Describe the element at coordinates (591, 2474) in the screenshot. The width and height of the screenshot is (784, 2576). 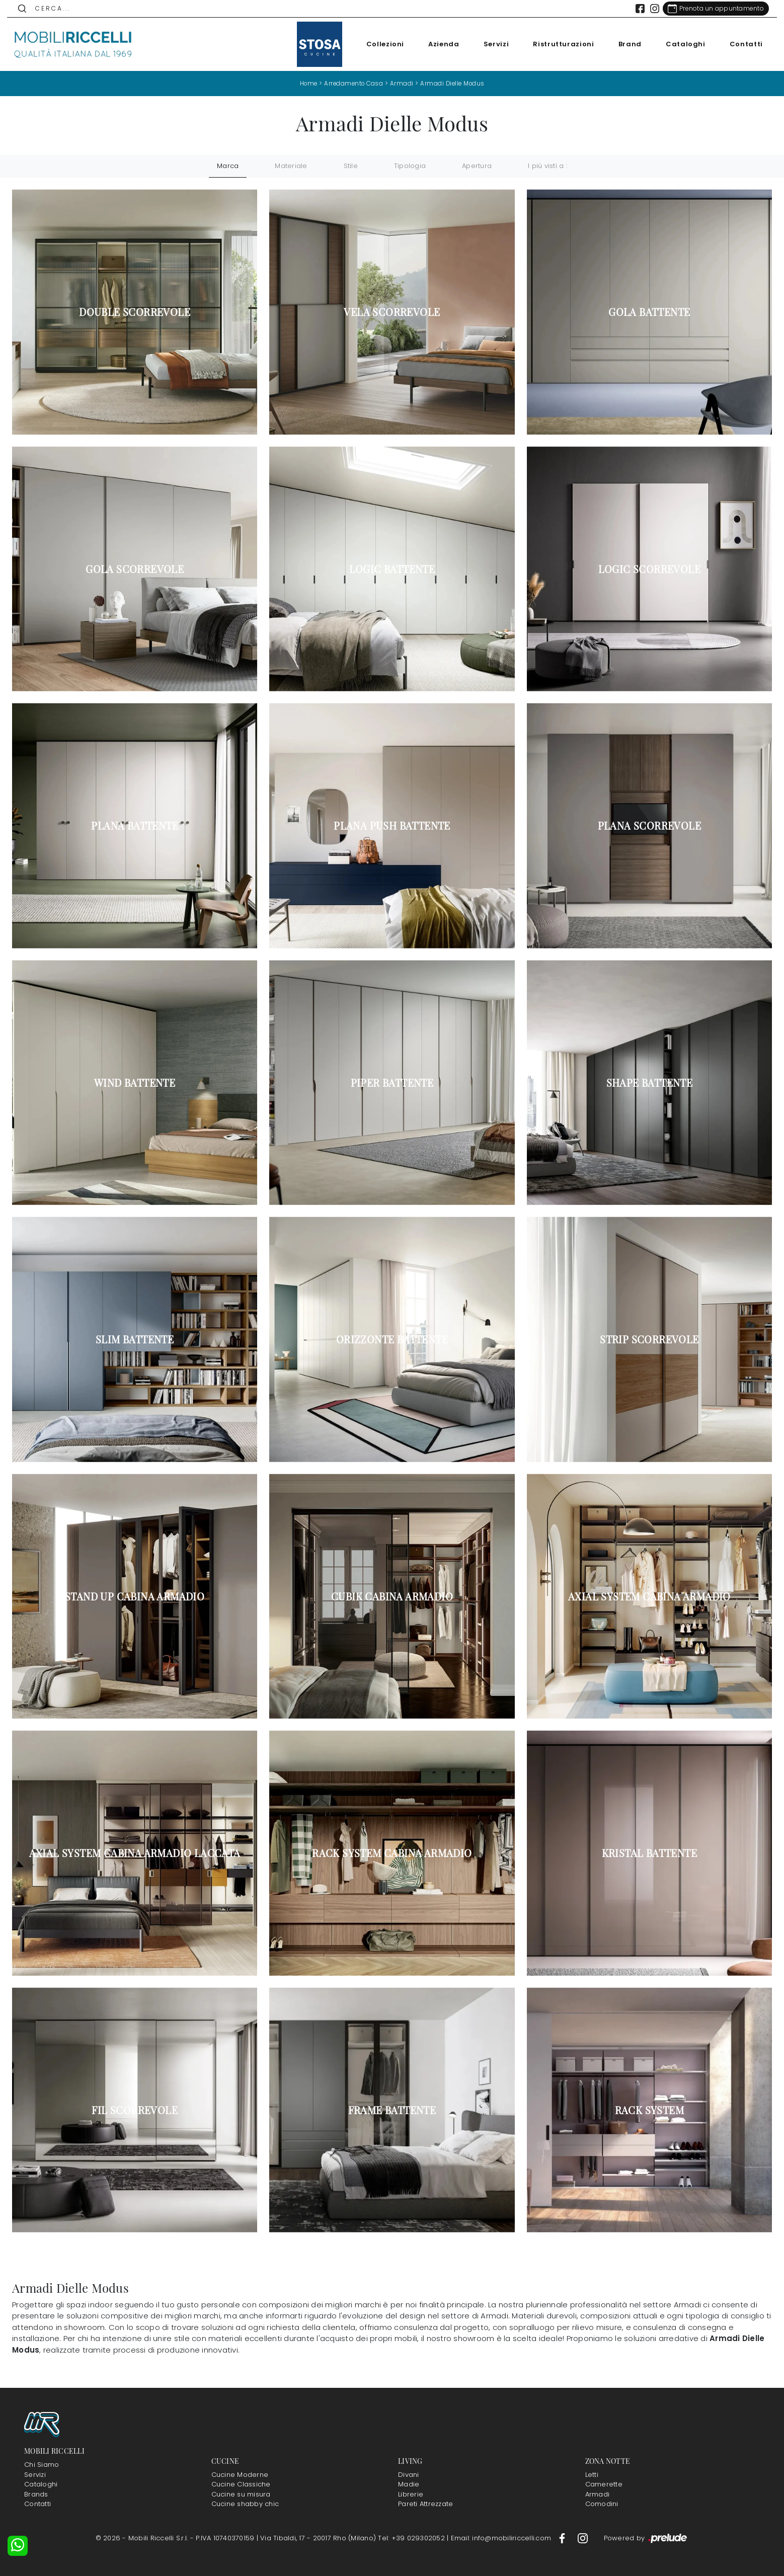
I see `Letti` at that location.